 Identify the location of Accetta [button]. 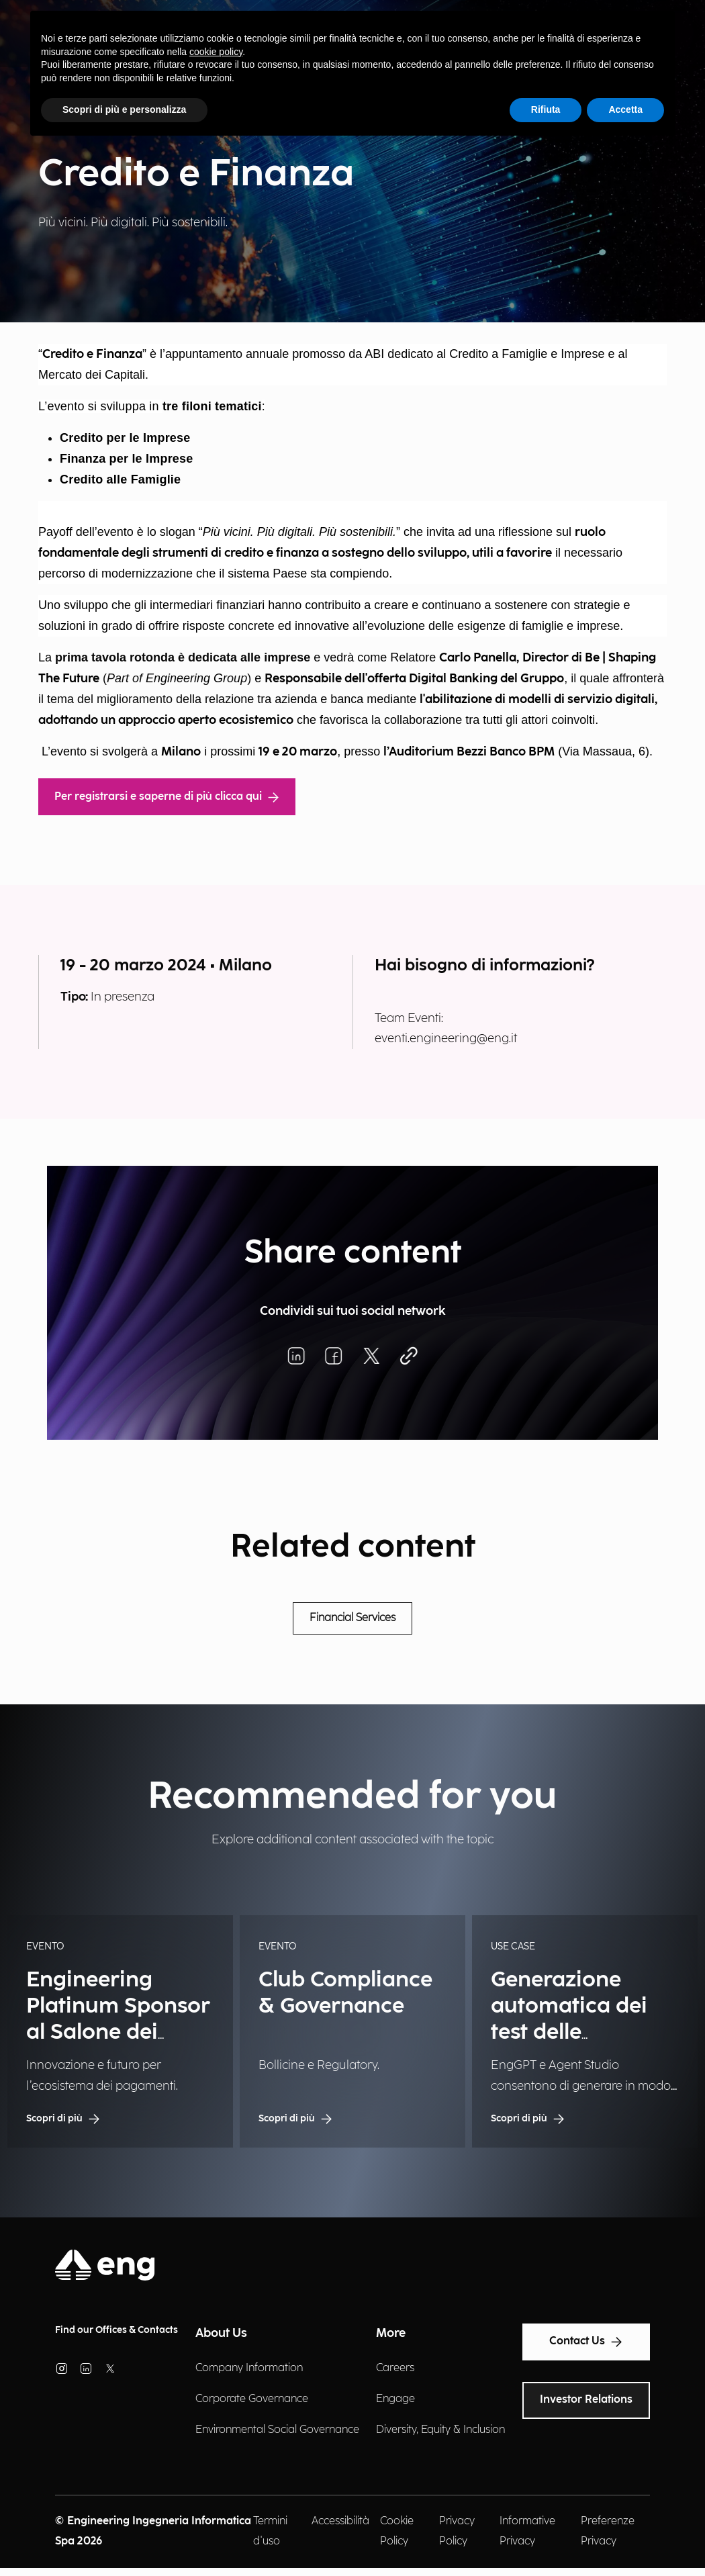
(625, 109).